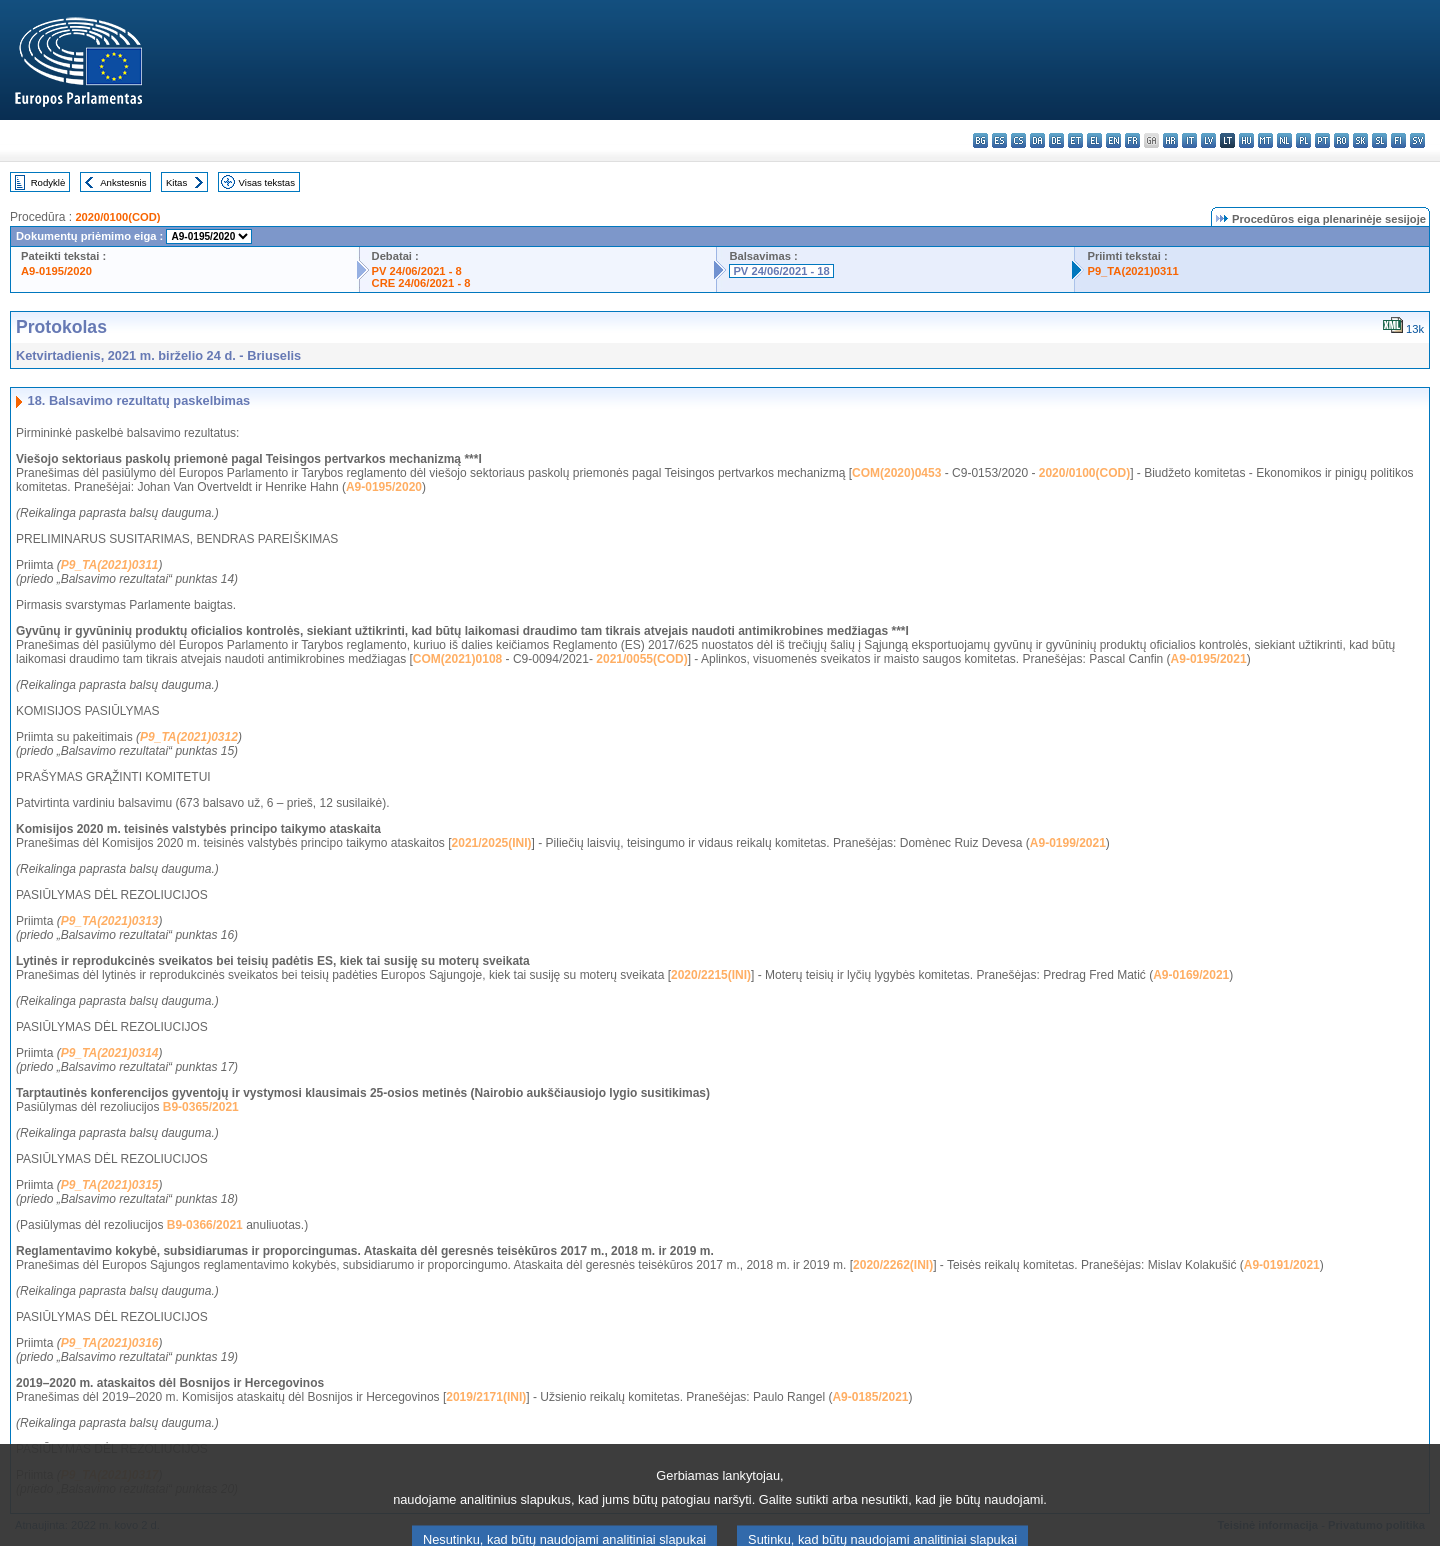 This screenshot has height=1546, width=1440. What do you see at coordinates (117, 217) in the screenshot?
I see `2020/0100(COD)` at bounding box center [117, 217].